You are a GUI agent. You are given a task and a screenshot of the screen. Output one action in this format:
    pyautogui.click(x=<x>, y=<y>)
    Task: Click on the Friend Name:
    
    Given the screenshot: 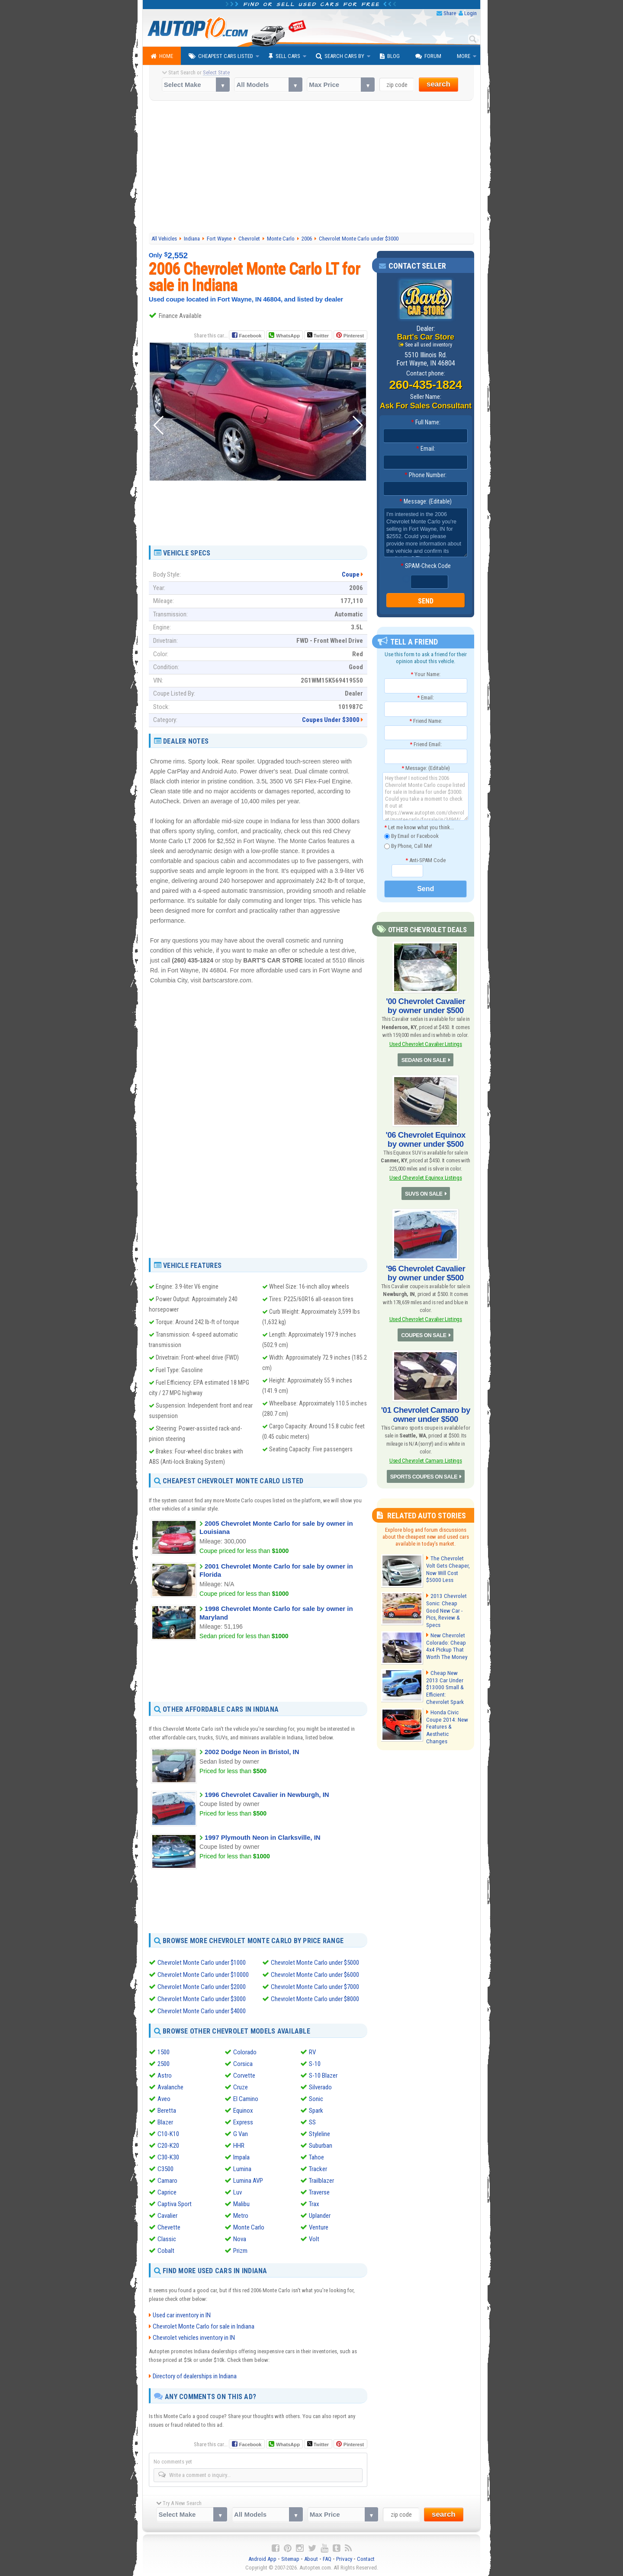 What is the action you would take?
    pyautogui.click(x=425, y=721)
    